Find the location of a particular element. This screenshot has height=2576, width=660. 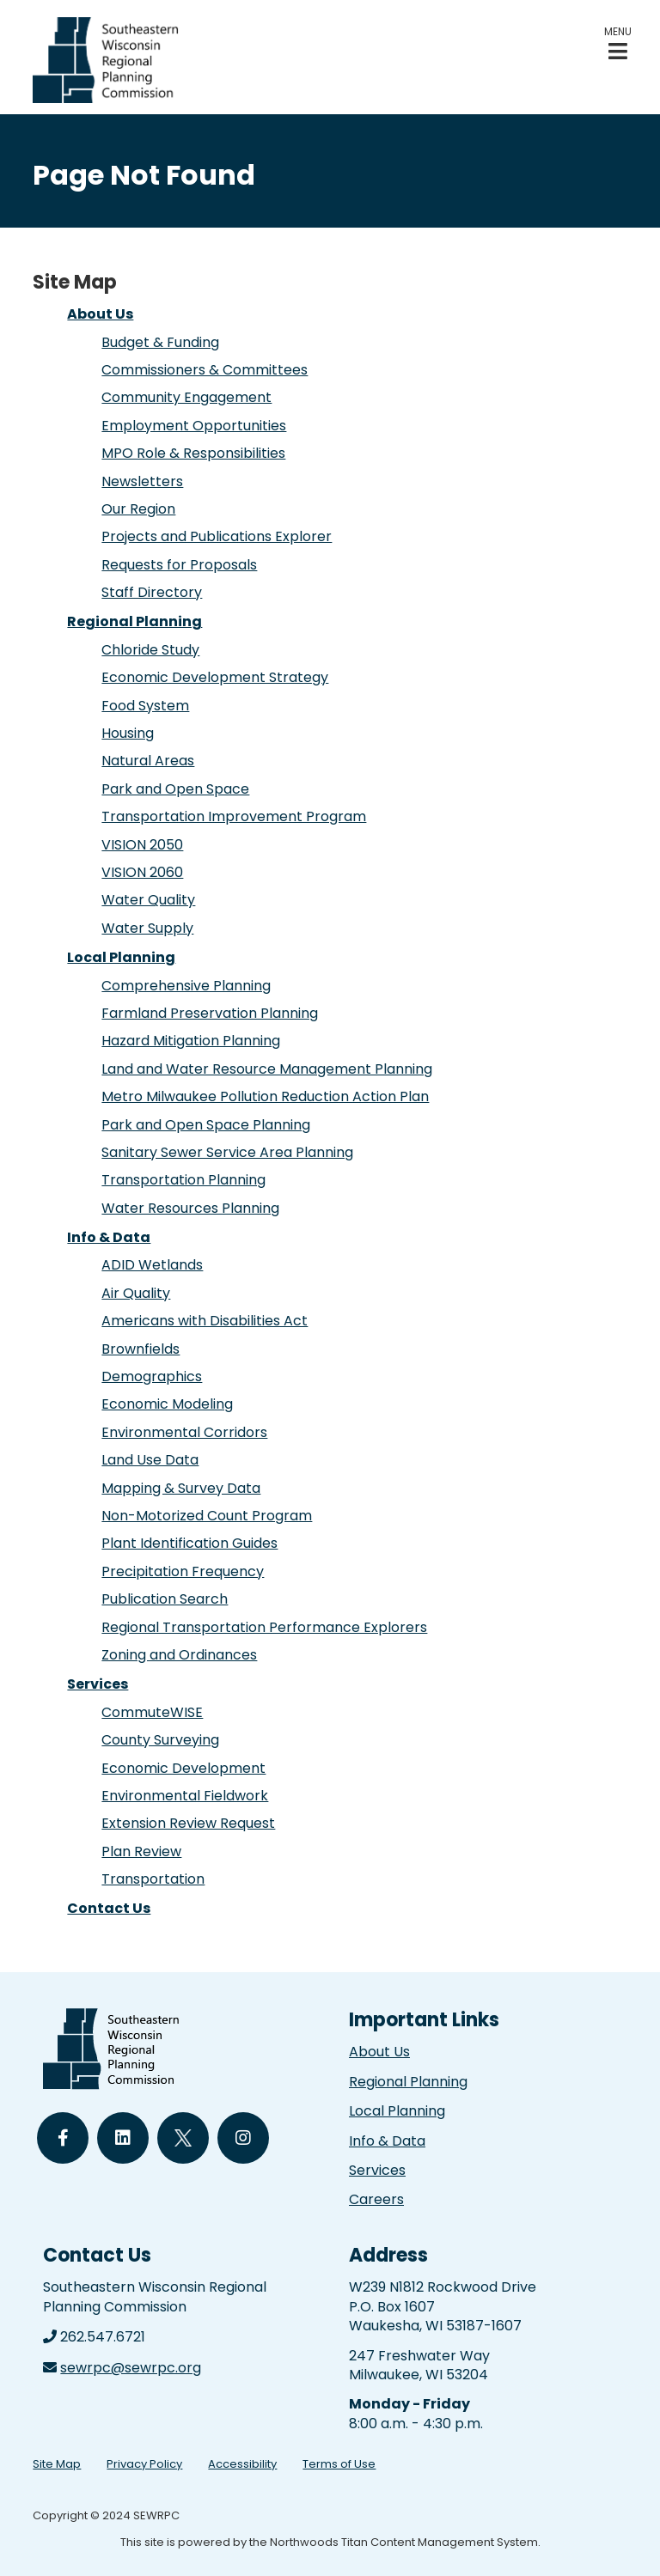

Water Quality is located at coordinates (148, 900).